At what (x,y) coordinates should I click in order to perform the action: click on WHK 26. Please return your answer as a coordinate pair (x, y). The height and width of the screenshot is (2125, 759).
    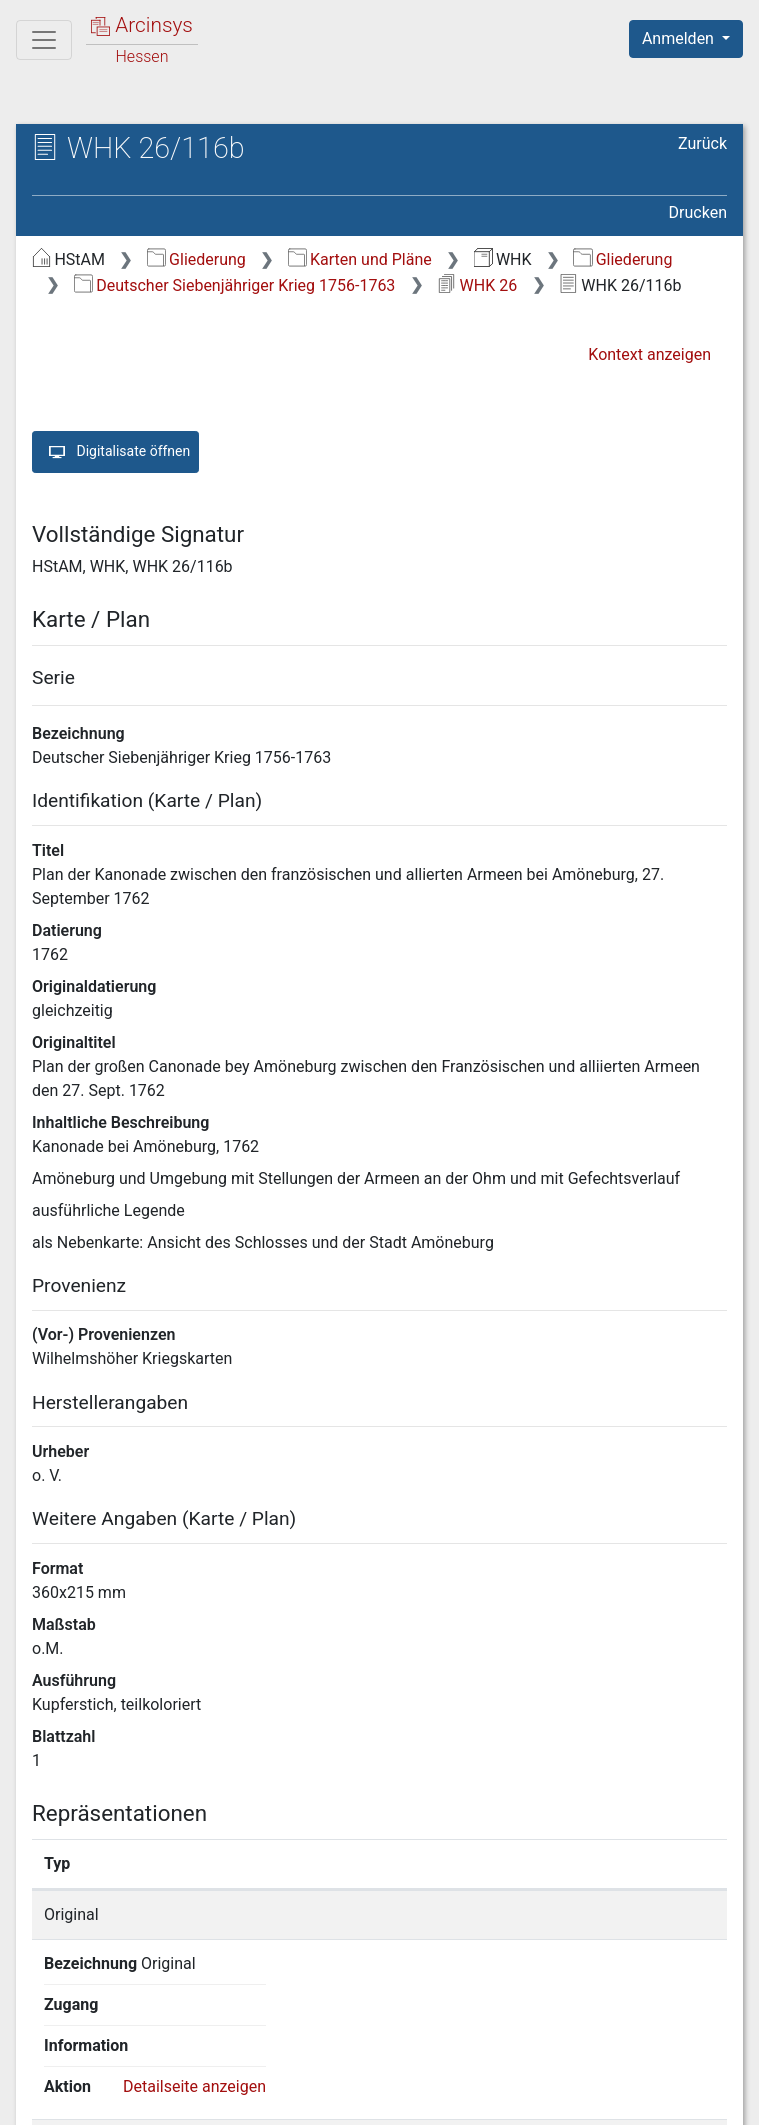
    Looking at the image, I should click on (477, 285).